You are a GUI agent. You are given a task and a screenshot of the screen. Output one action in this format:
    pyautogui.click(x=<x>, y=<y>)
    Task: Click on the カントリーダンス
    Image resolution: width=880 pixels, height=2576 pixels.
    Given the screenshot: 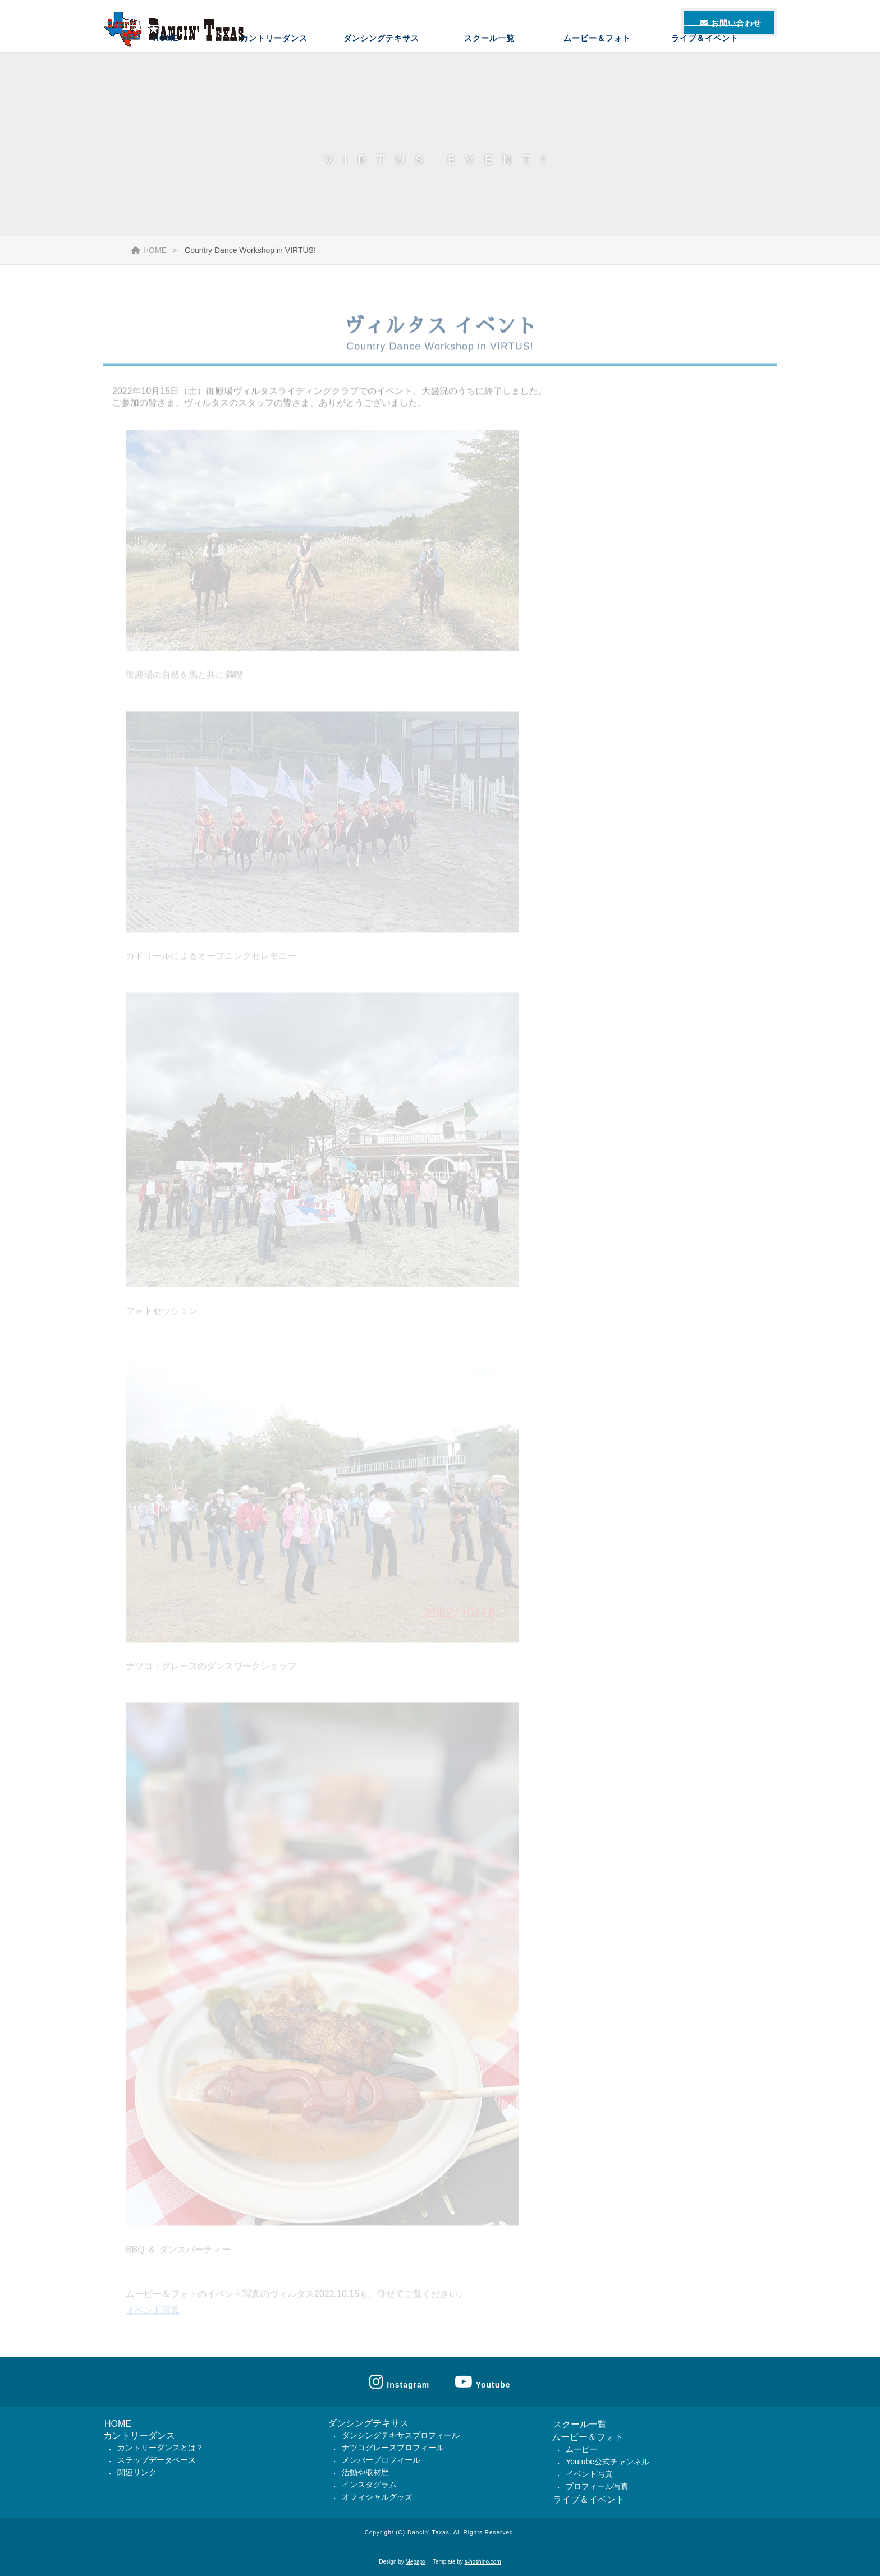 What is the action you would take?
    pyautogui.click(x=274, y=64)
    